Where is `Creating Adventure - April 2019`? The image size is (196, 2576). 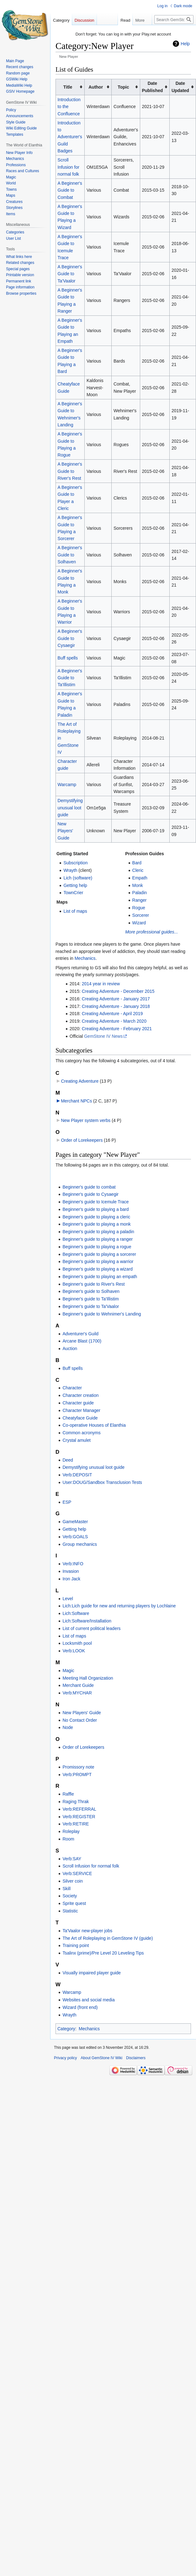
Creating Adventure - April 2019 is located at coordinates (112, 1013).